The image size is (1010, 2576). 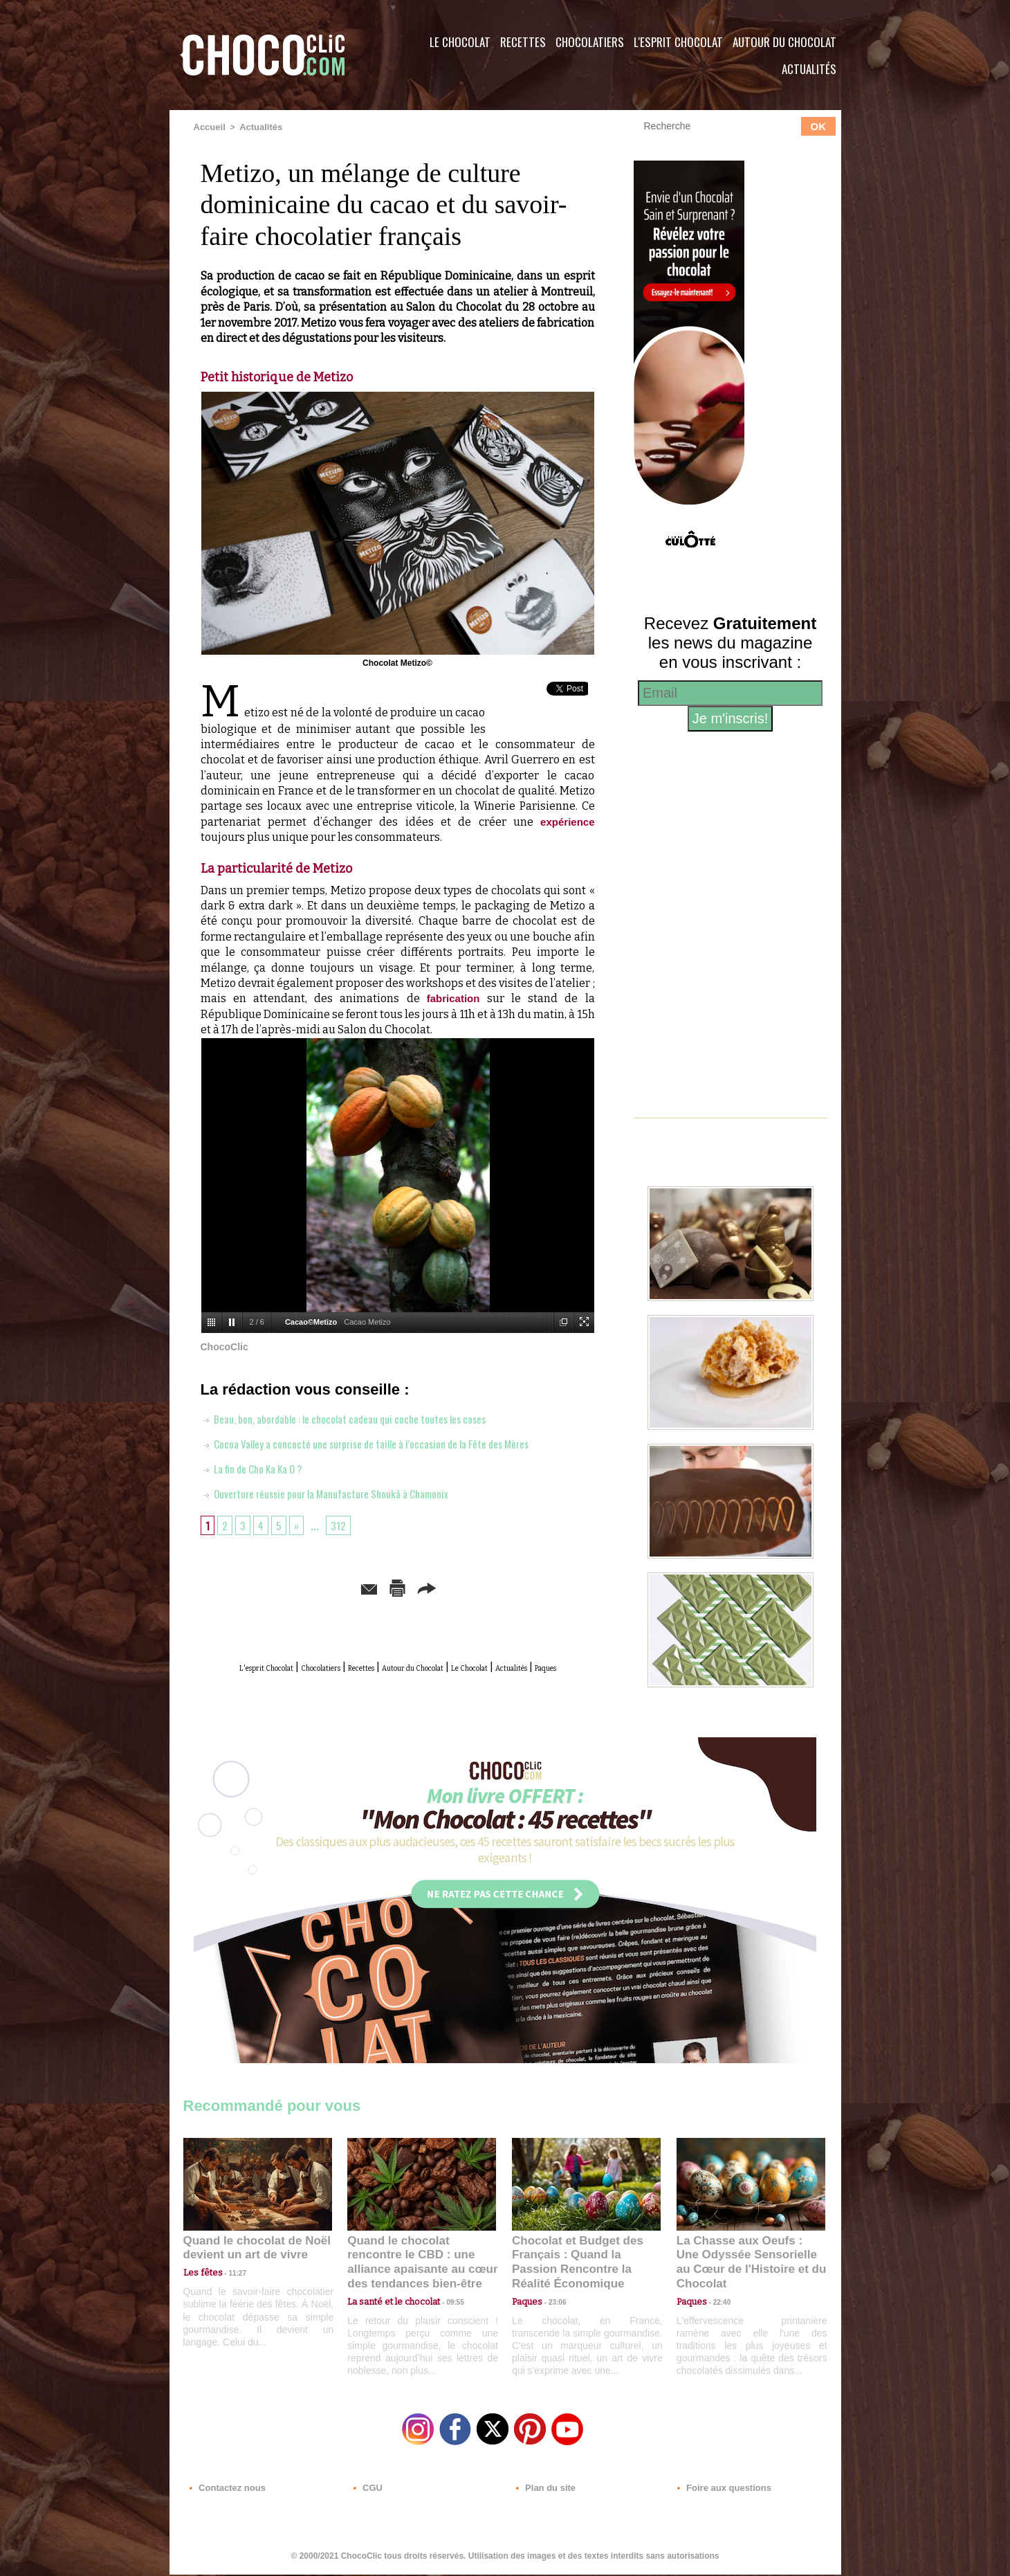 I want to click on Le Chocolat, so click(x=460, y=42).